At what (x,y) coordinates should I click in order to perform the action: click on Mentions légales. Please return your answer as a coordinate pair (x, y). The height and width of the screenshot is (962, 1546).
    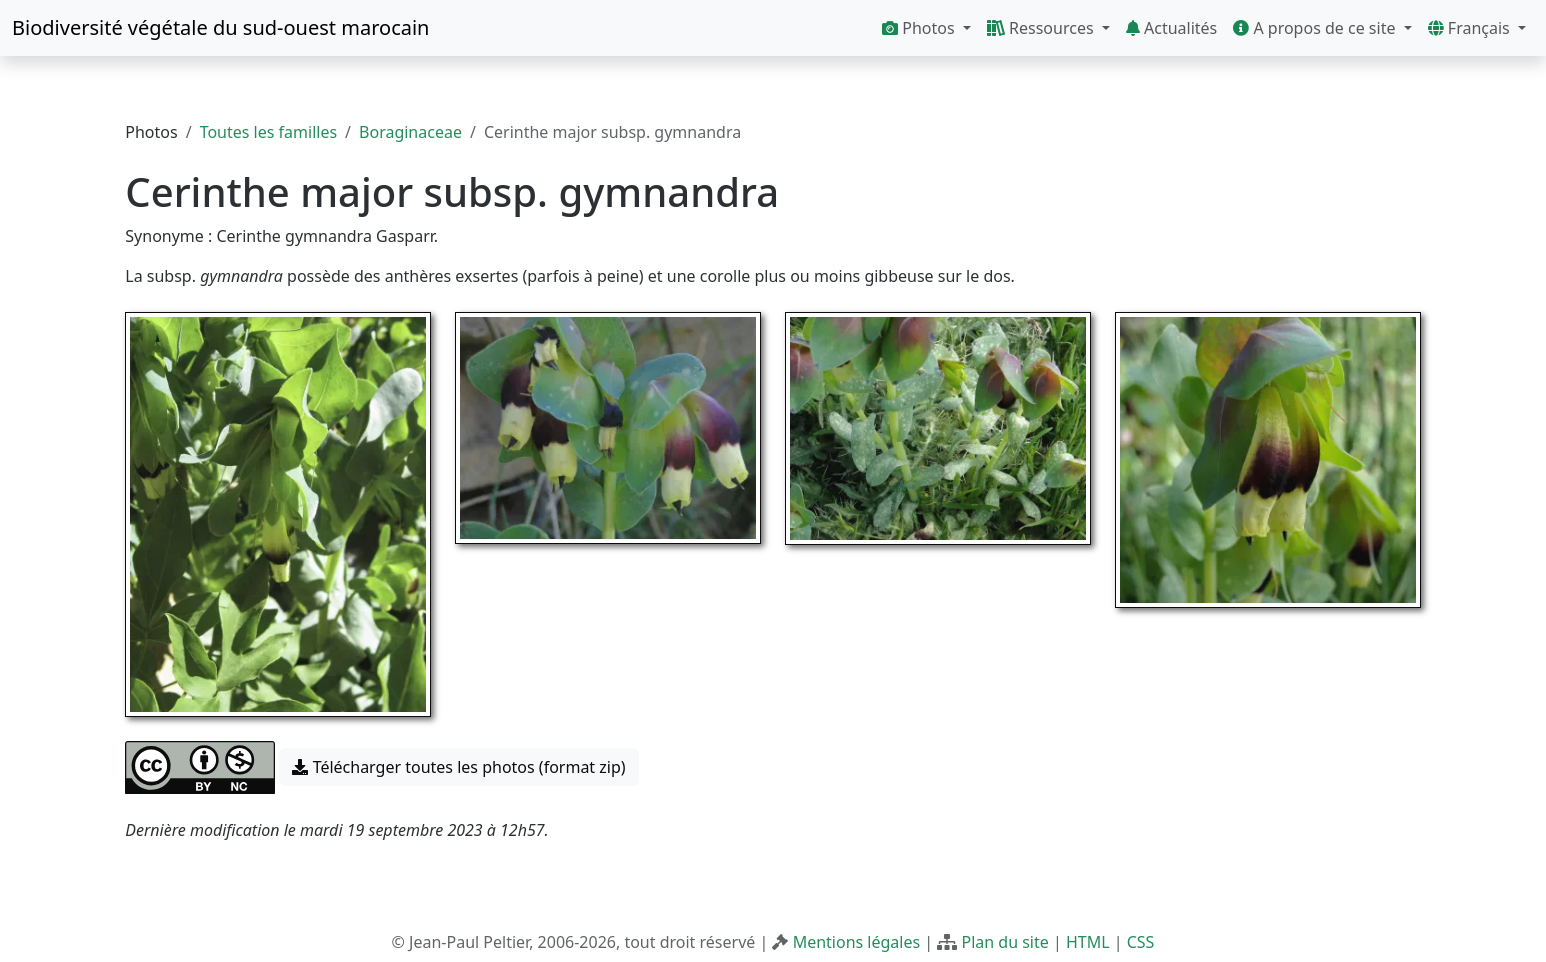
    Looking at the image, I should click on (857, 942).